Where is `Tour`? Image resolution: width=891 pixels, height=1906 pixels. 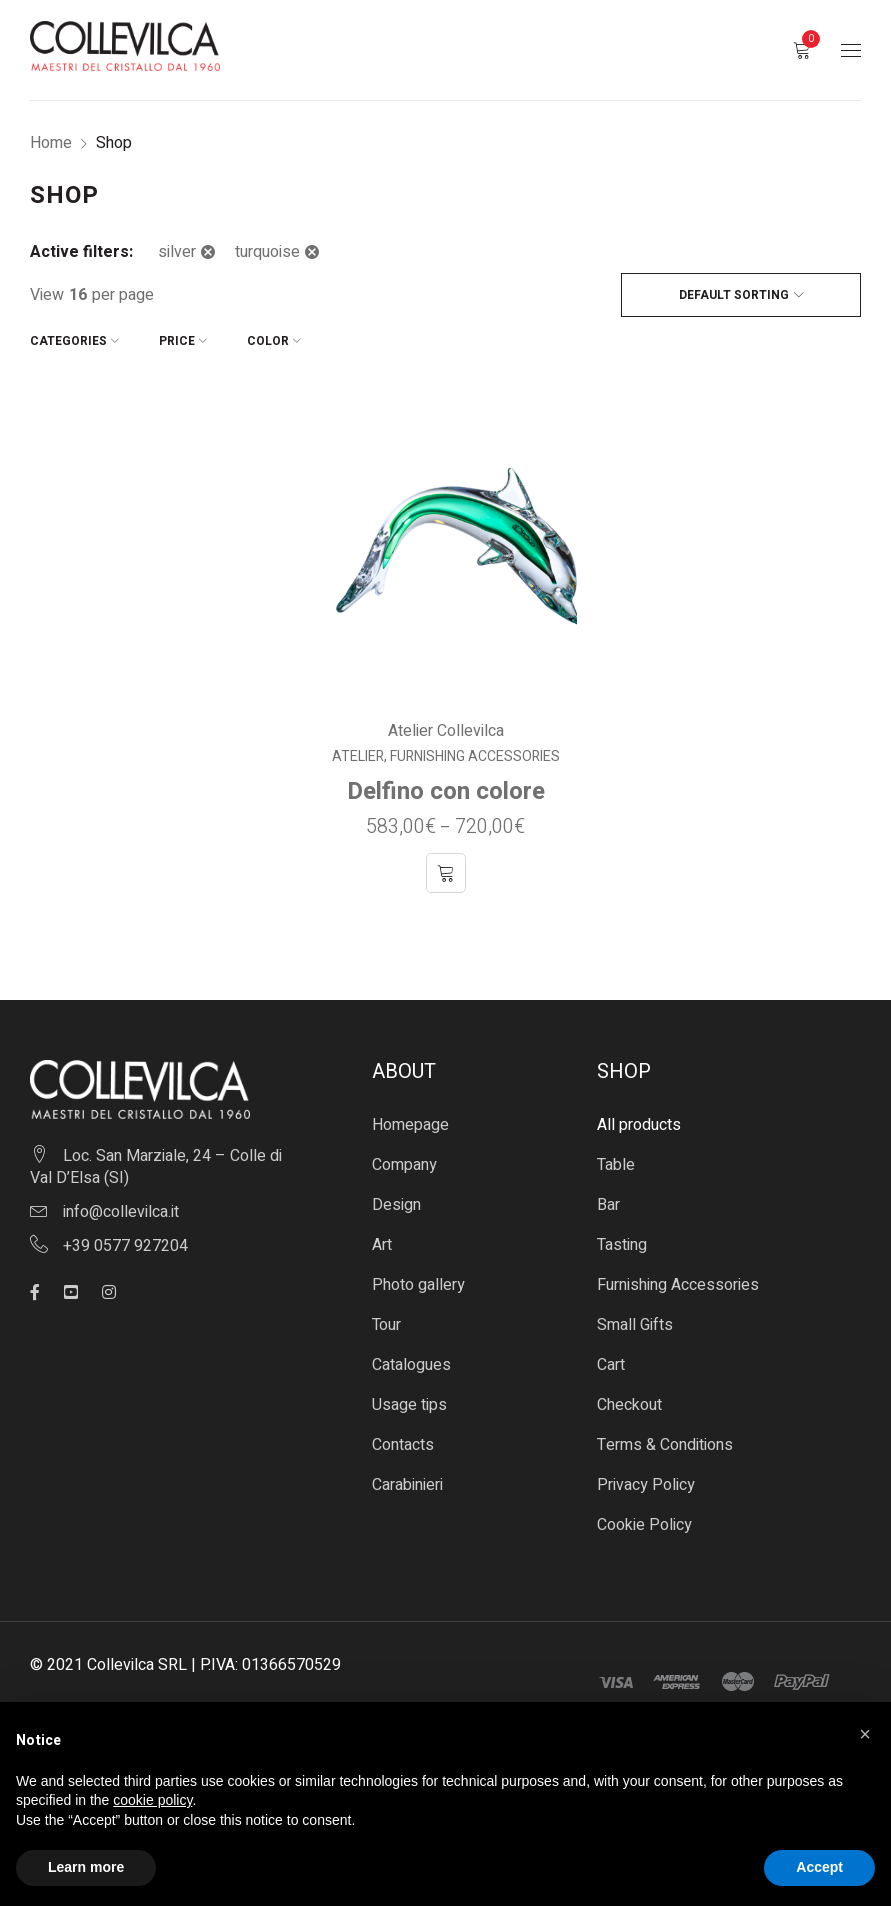 Tour is located at coordinates (386, 1325).